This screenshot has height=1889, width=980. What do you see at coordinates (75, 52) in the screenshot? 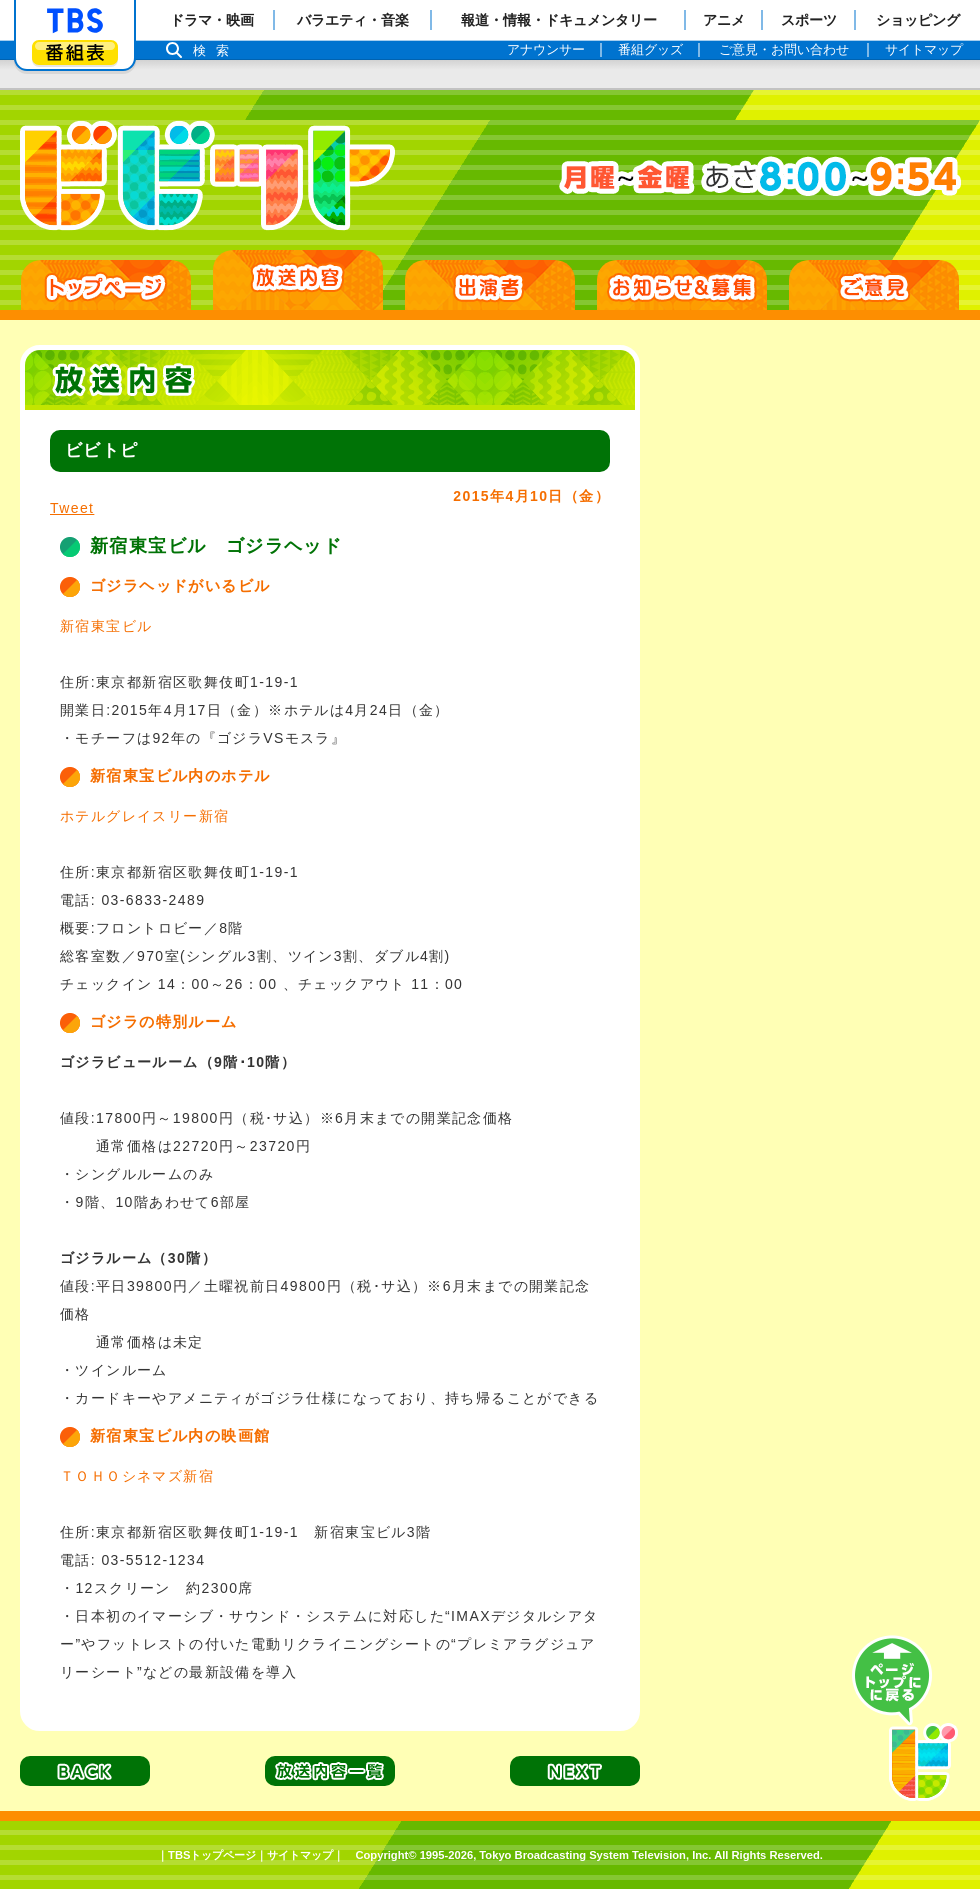
I see `番組表` at bounding box center [75, 52].